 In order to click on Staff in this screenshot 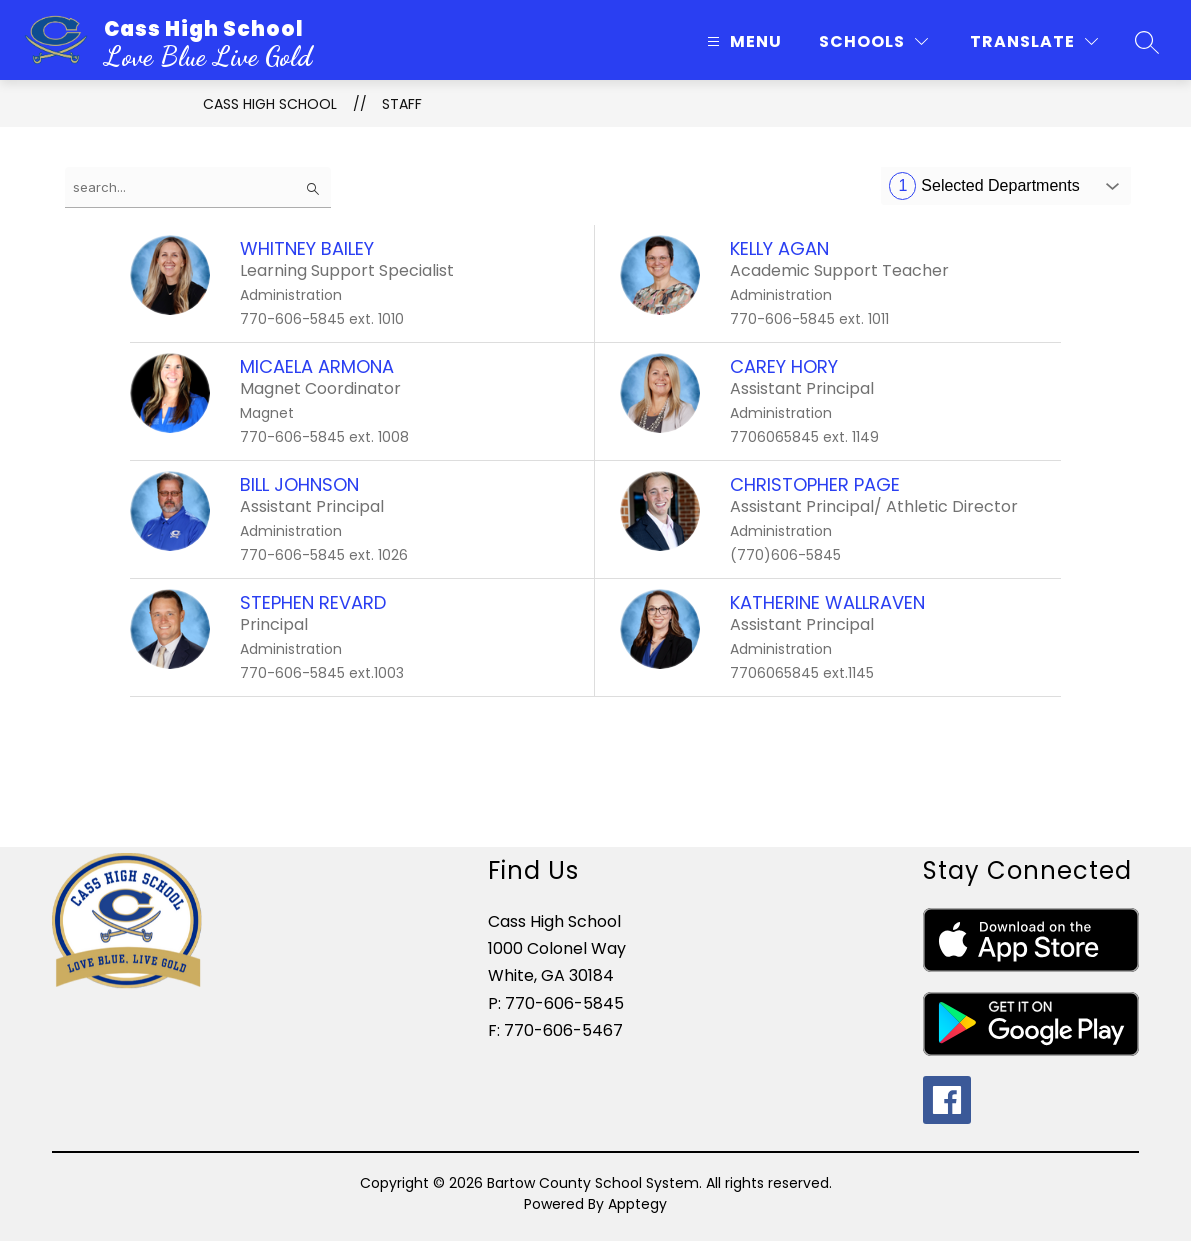, I will do `click(402, 104)`.